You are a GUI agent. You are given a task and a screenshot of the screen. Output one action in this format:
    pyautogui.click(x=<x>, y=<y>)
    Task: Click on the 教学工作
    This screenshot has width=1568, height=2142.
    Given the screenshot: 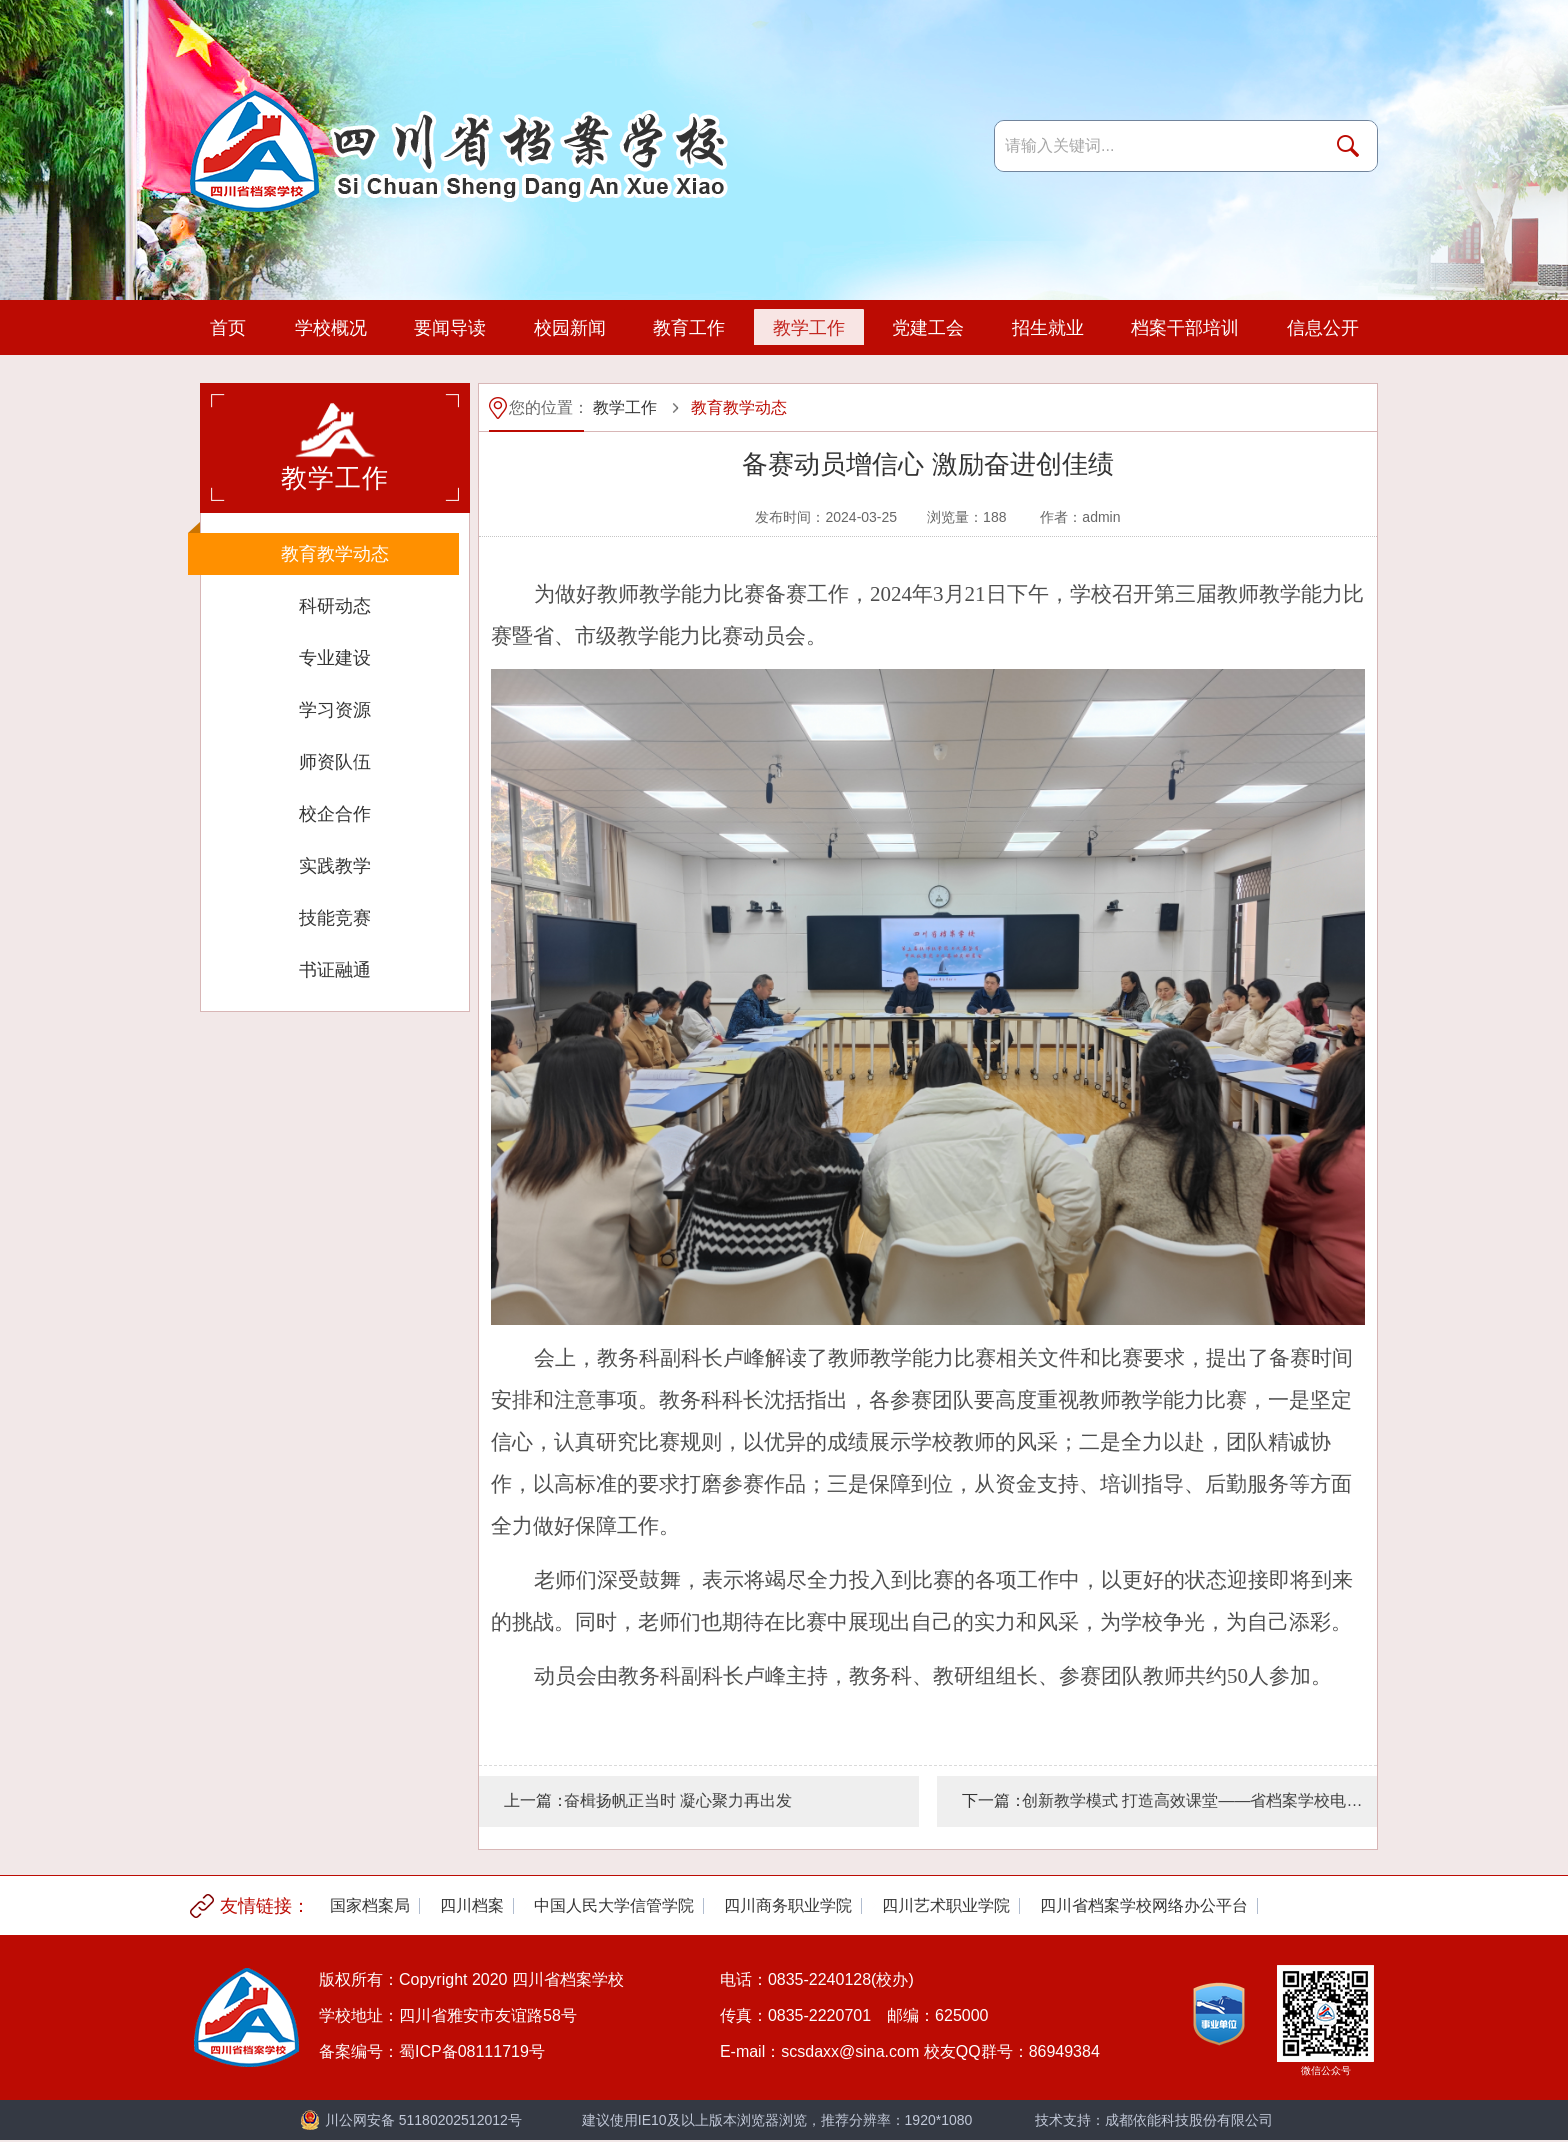 What is the action you would take?
    pyautogui.click(x=808, y=328)
    